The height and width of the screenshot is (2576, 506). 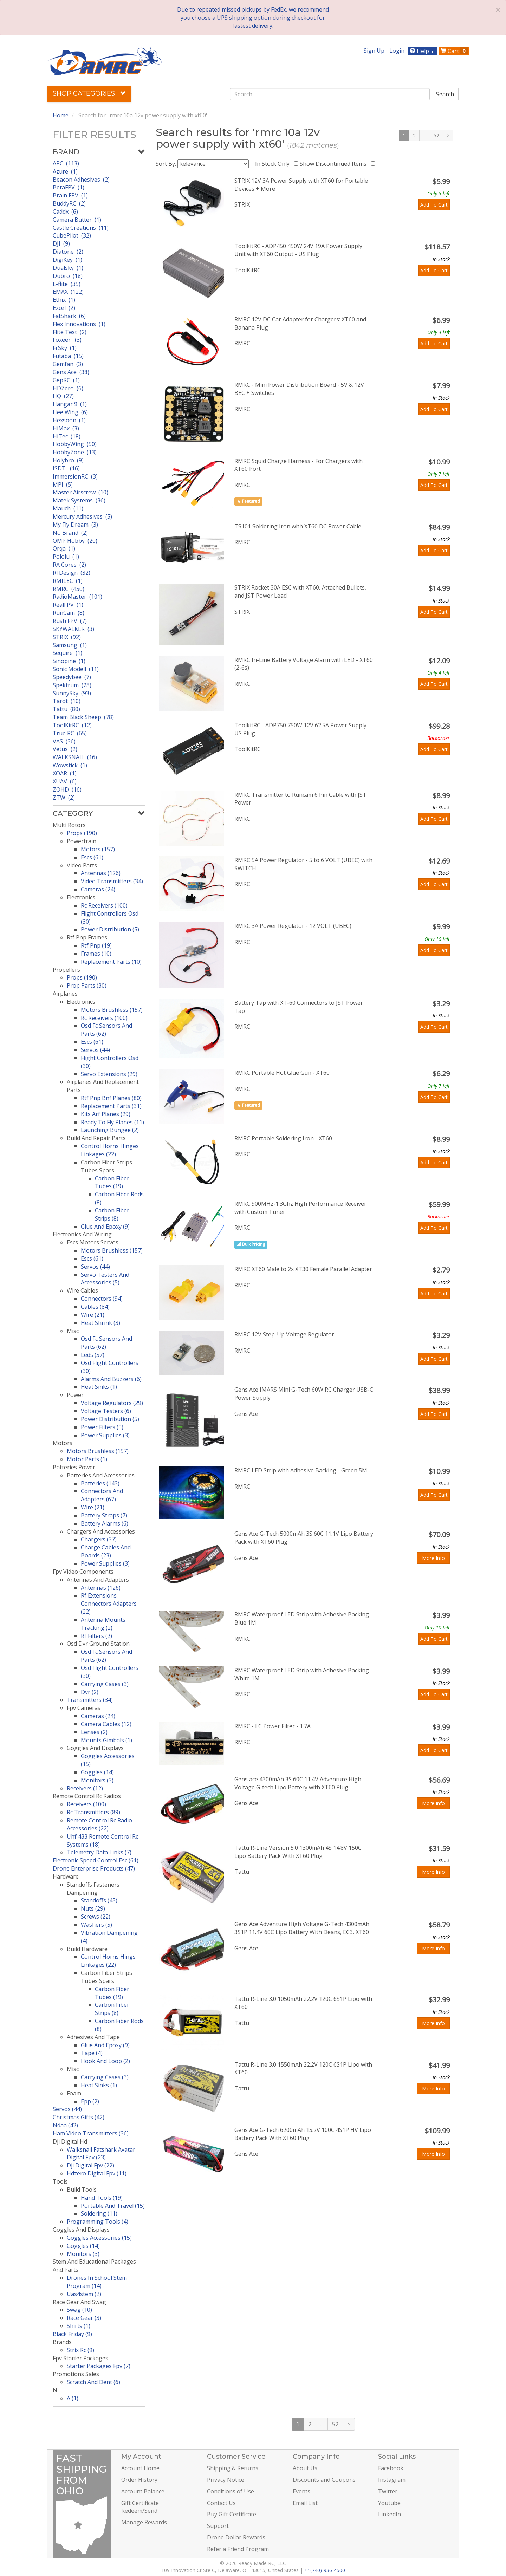 What do you see at coordinates (101, 873) in the screenshot?
I see `Antennas (126)` at bounding box center [101, 873].